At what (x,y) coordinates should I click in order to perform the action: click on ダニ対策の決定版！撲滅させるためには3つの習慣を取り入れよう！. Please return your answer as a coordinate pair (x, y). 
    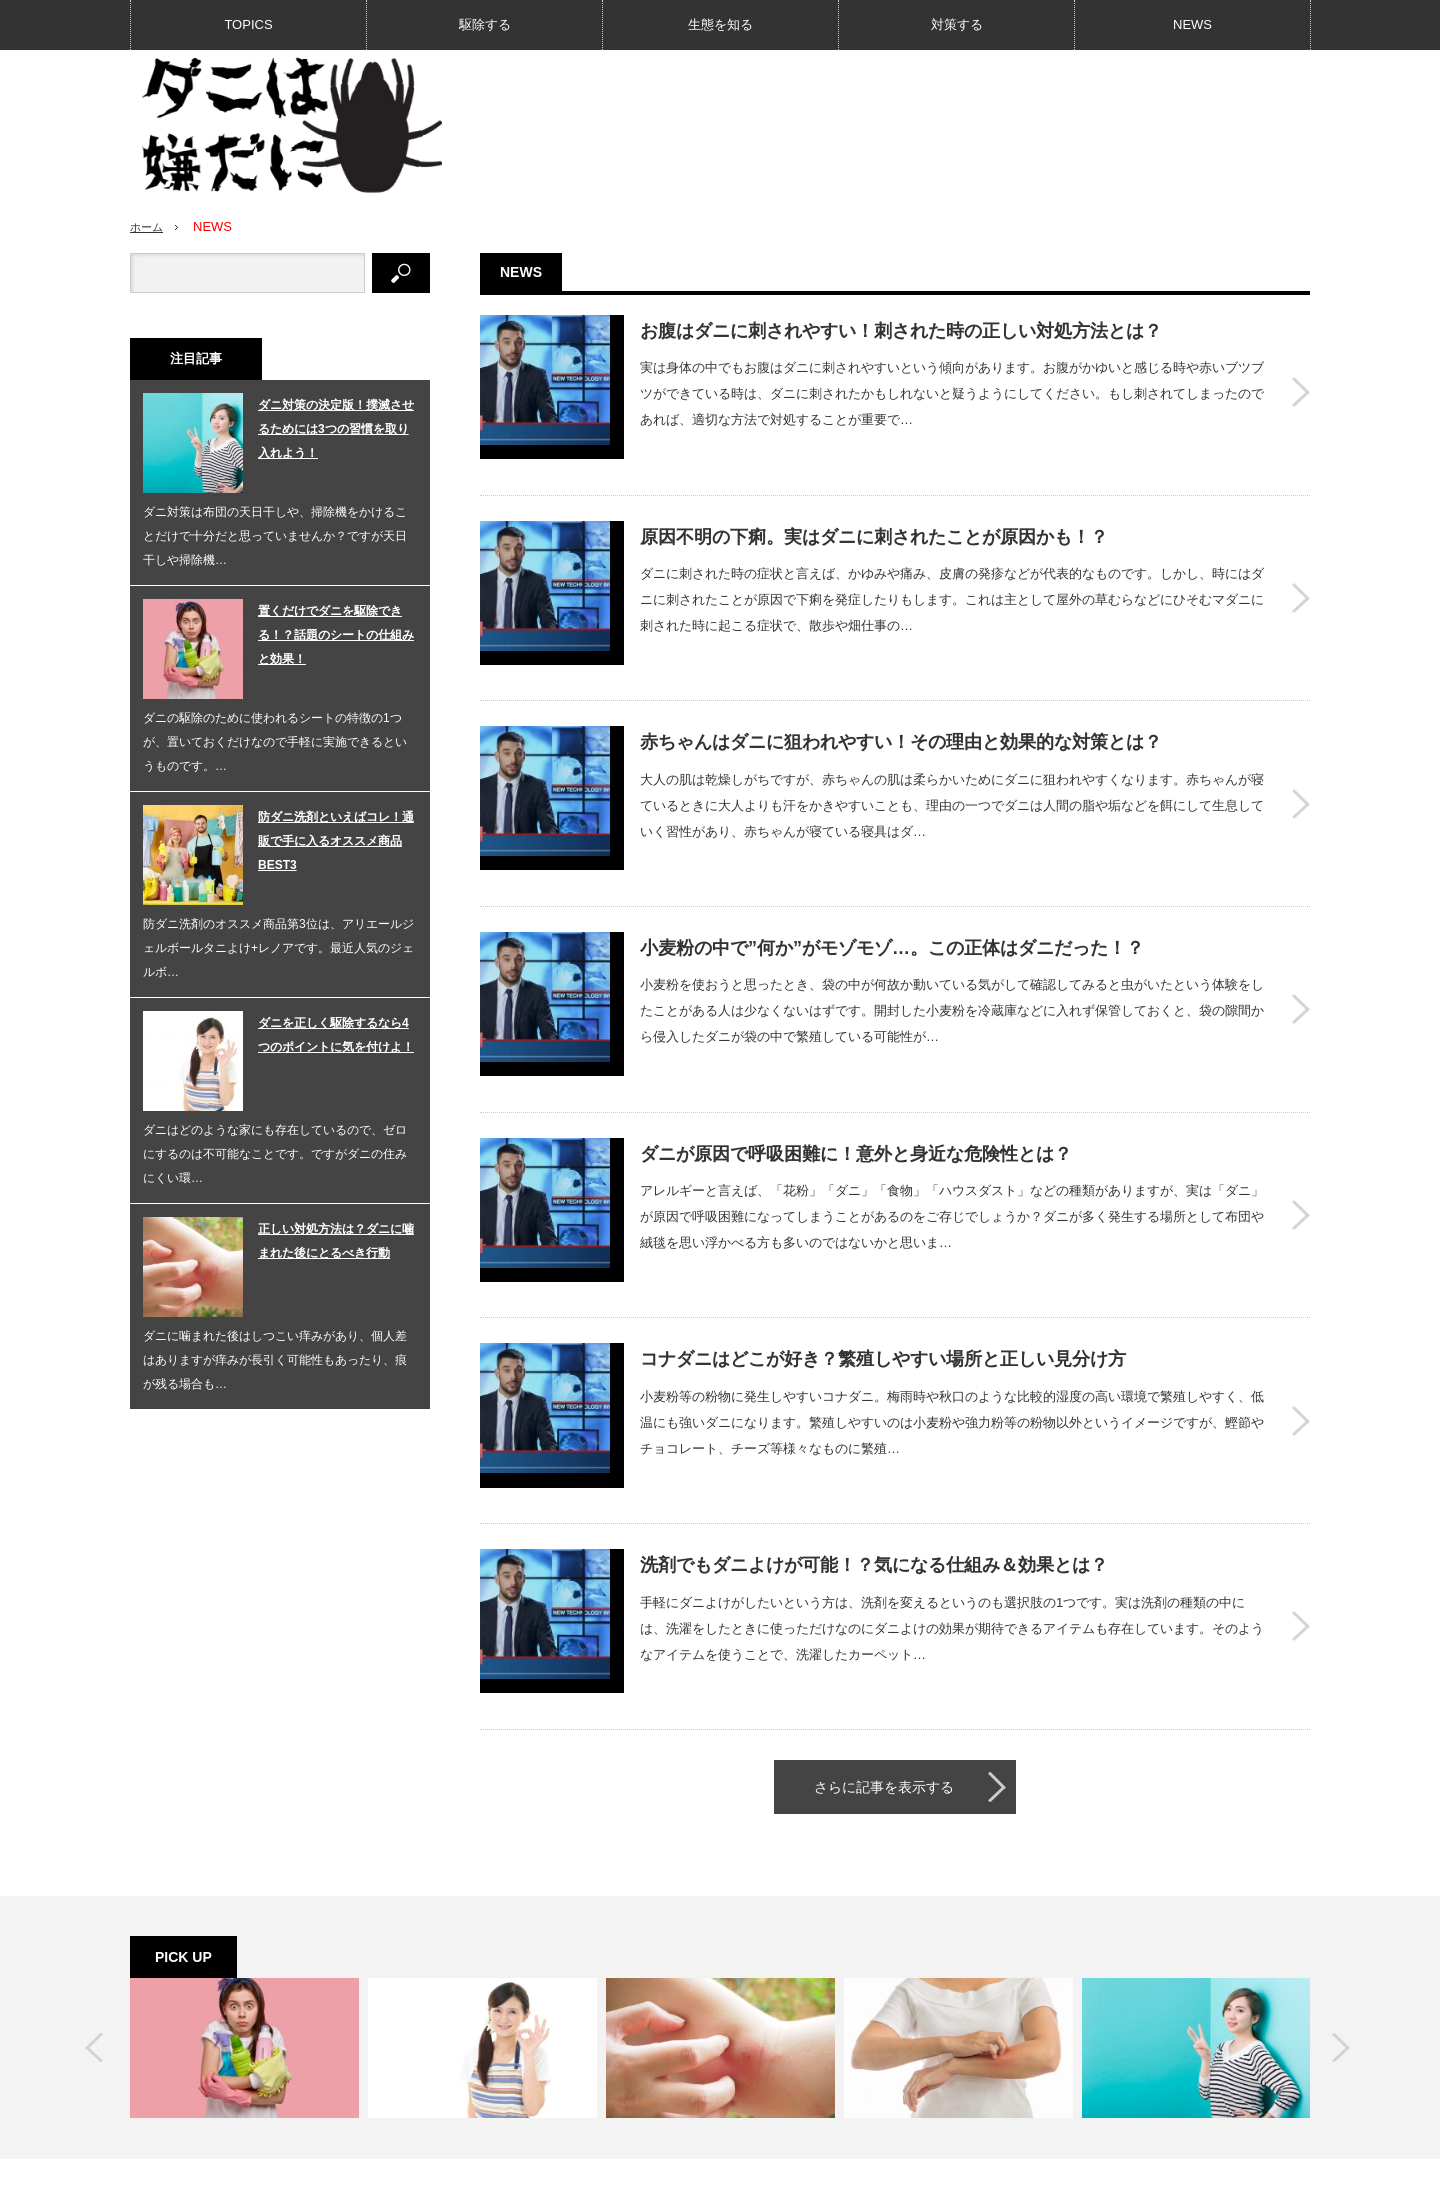
    Looking at the image, I should click on (336, 429).